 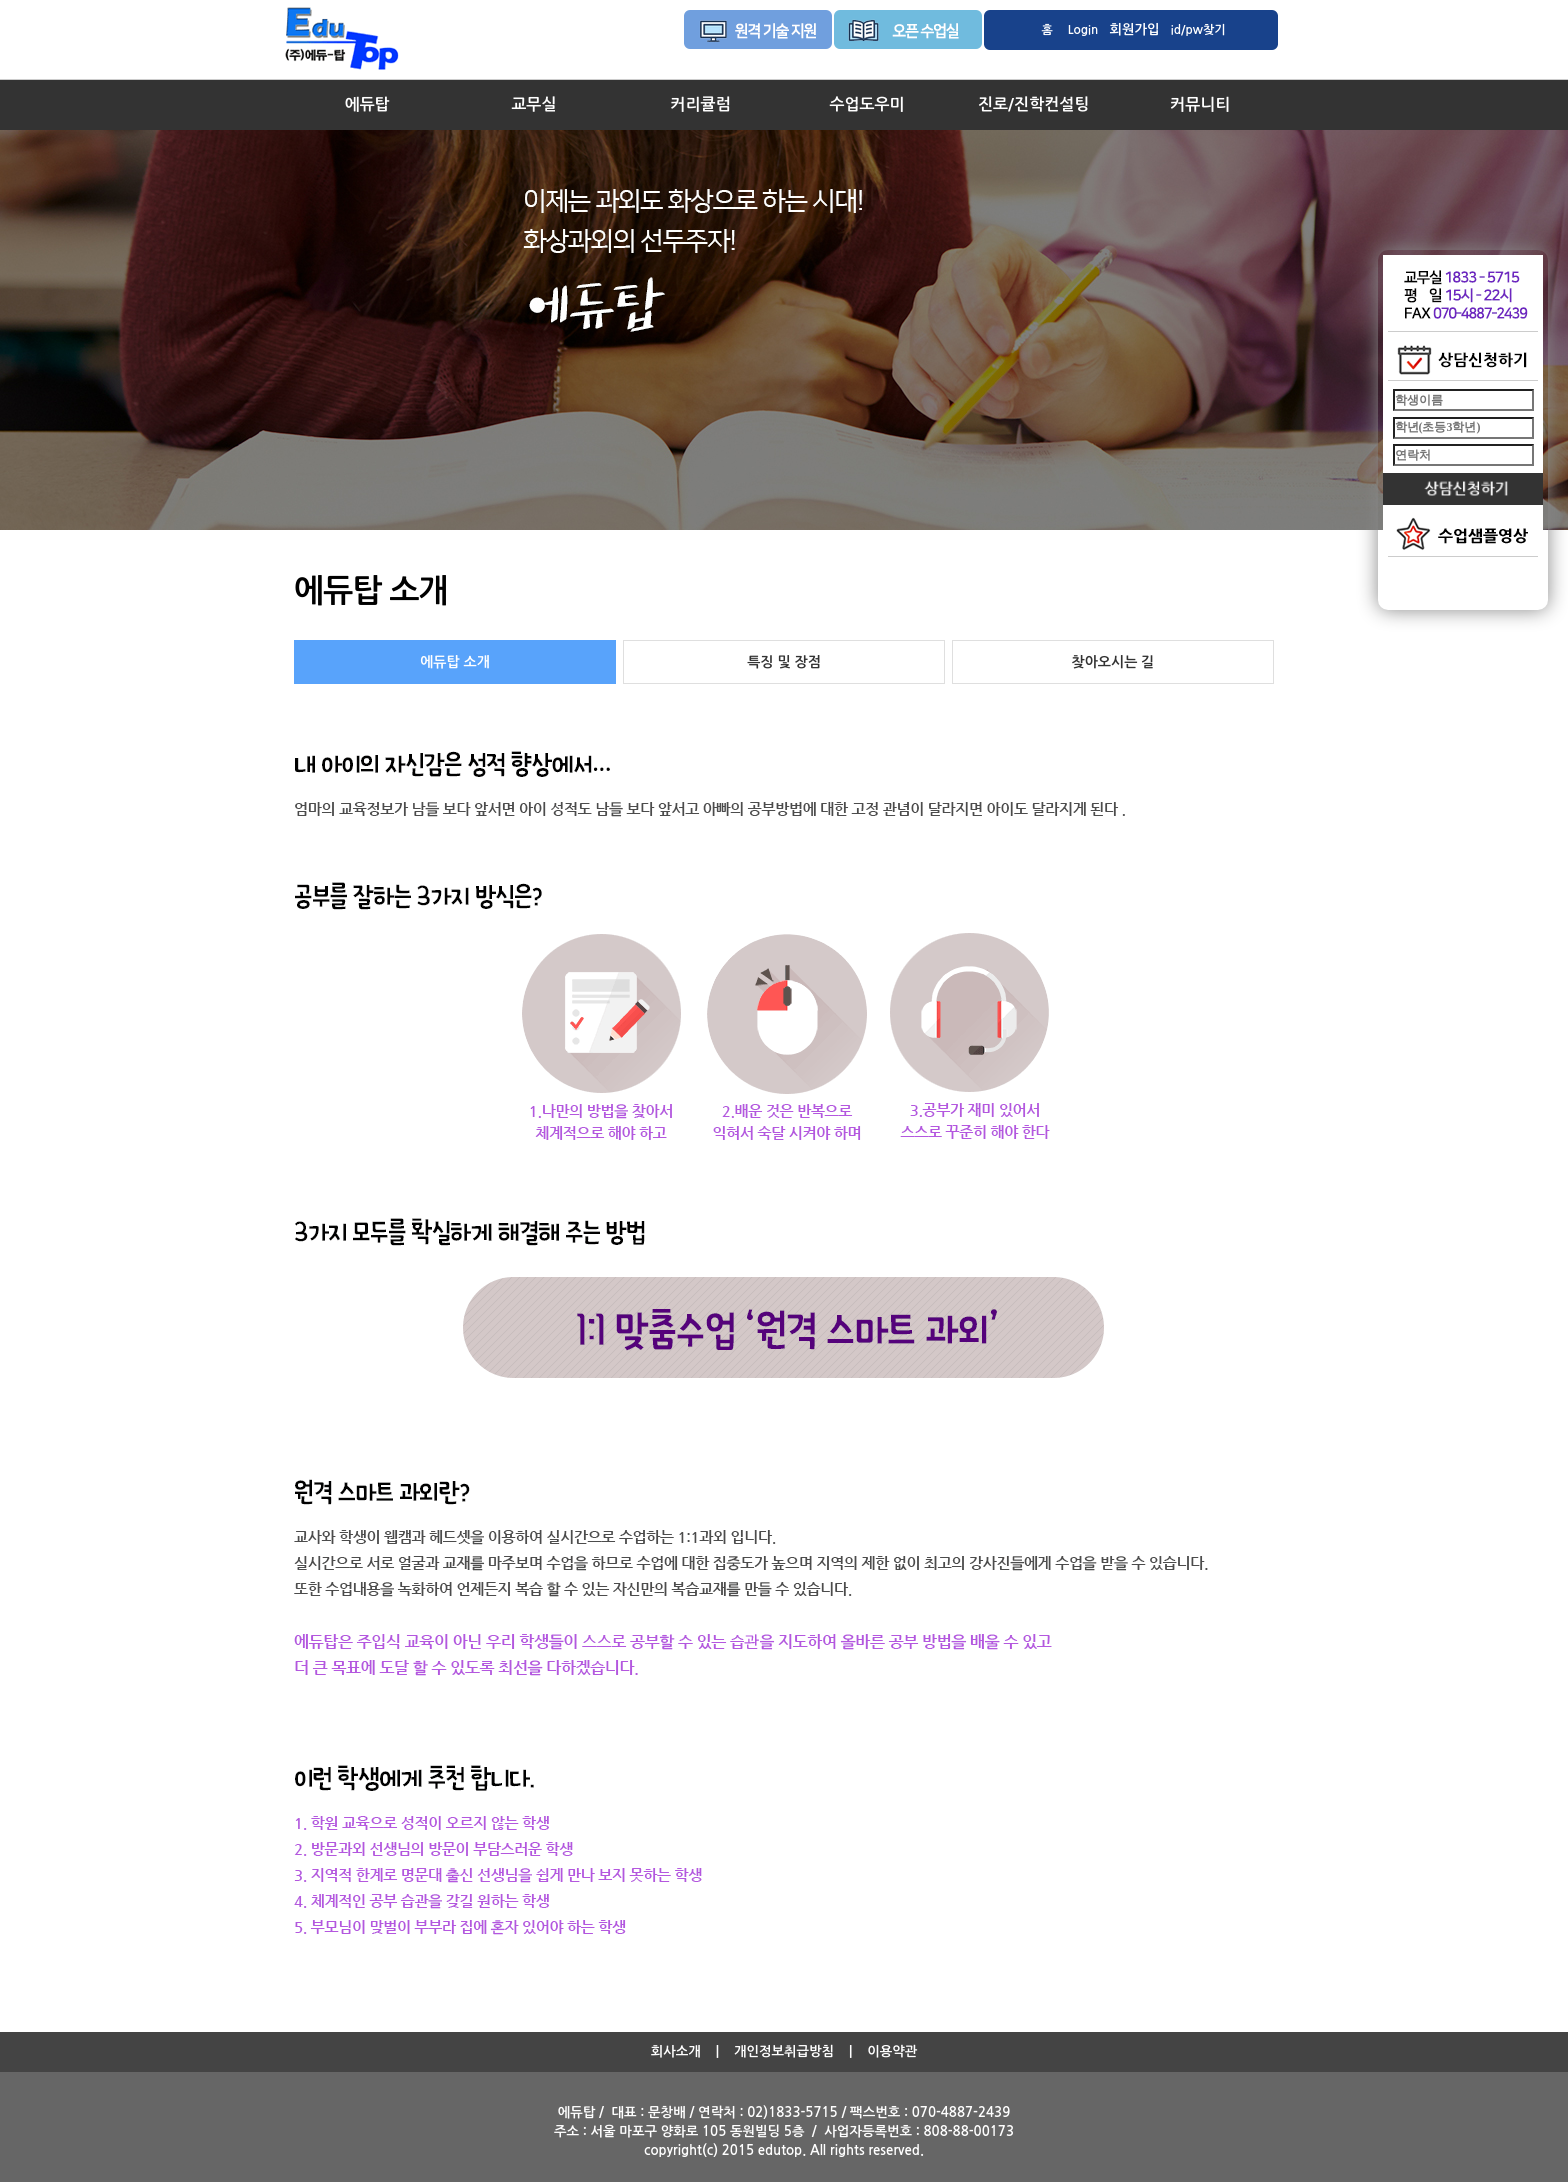 What do you see at coordinates (367, 104) in the screenshot?
I see `에듀탑` at bounding box center [367, 104].